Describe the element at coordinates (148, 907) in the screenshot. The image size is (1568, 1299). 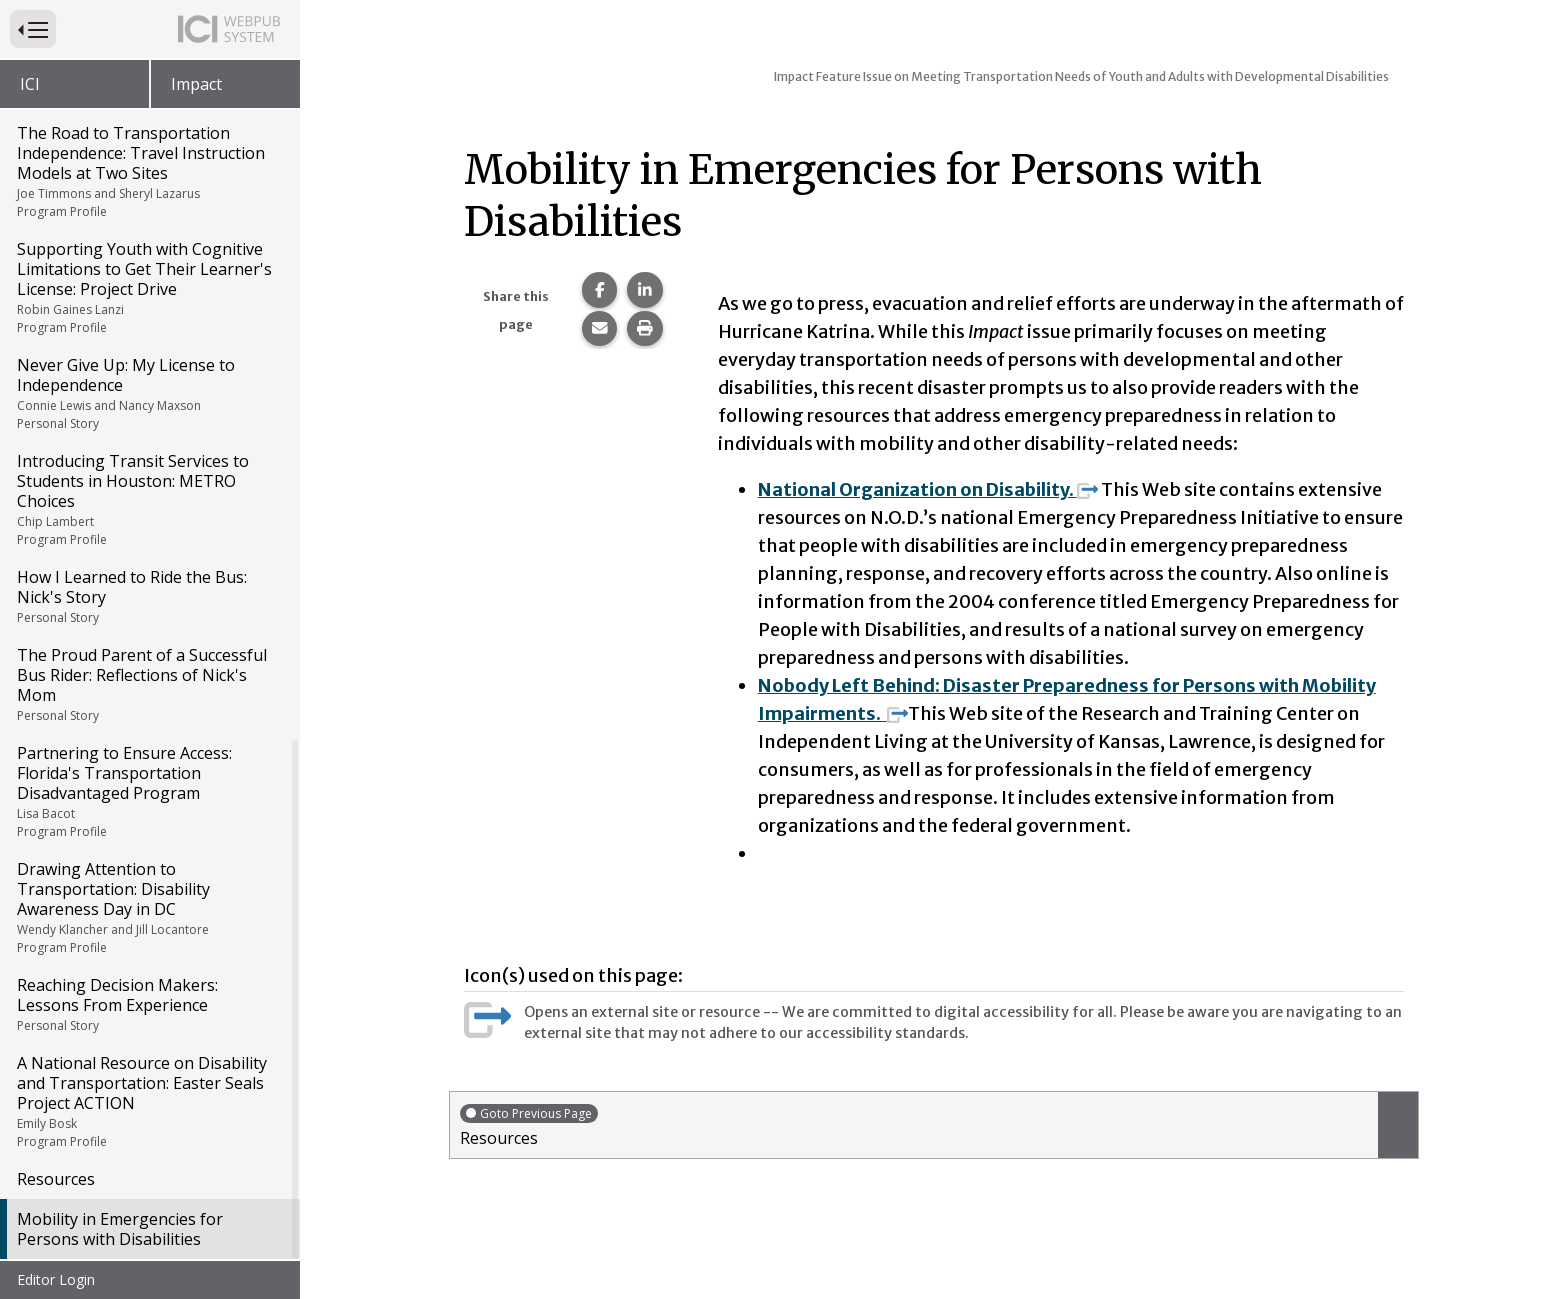
I see `Drawing Attention to Transportation: Disability Awareness Day in DC` at that location.